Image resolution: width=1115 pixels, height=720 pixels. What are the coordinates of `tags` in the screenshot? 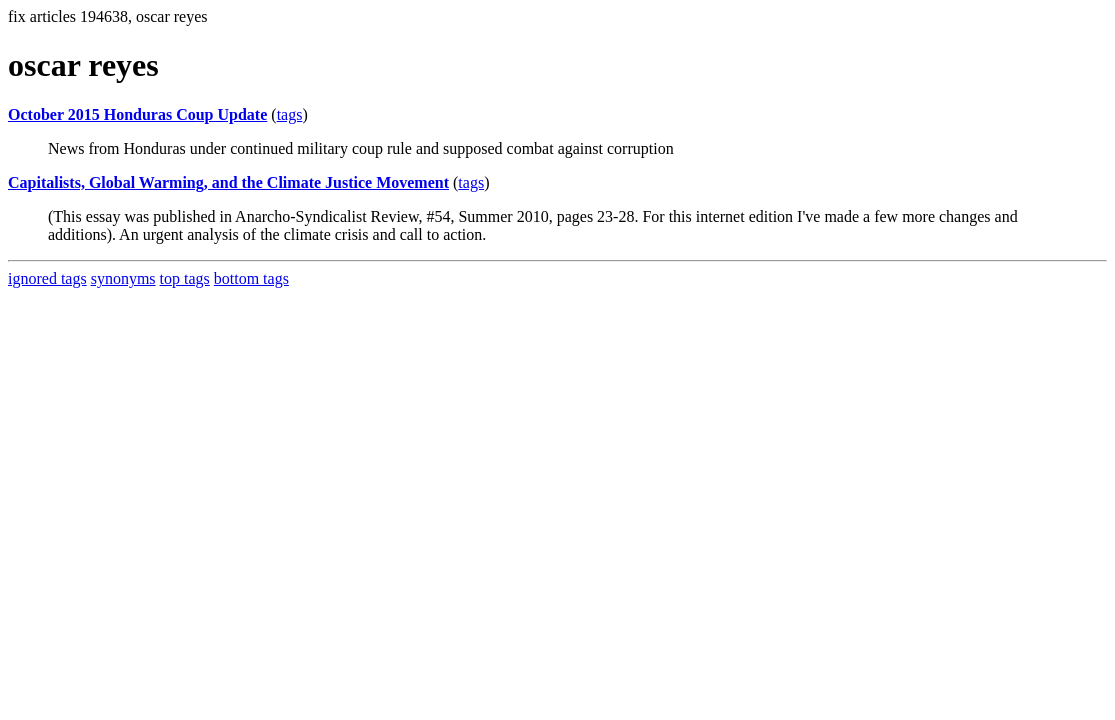 It's located at (290, 114).